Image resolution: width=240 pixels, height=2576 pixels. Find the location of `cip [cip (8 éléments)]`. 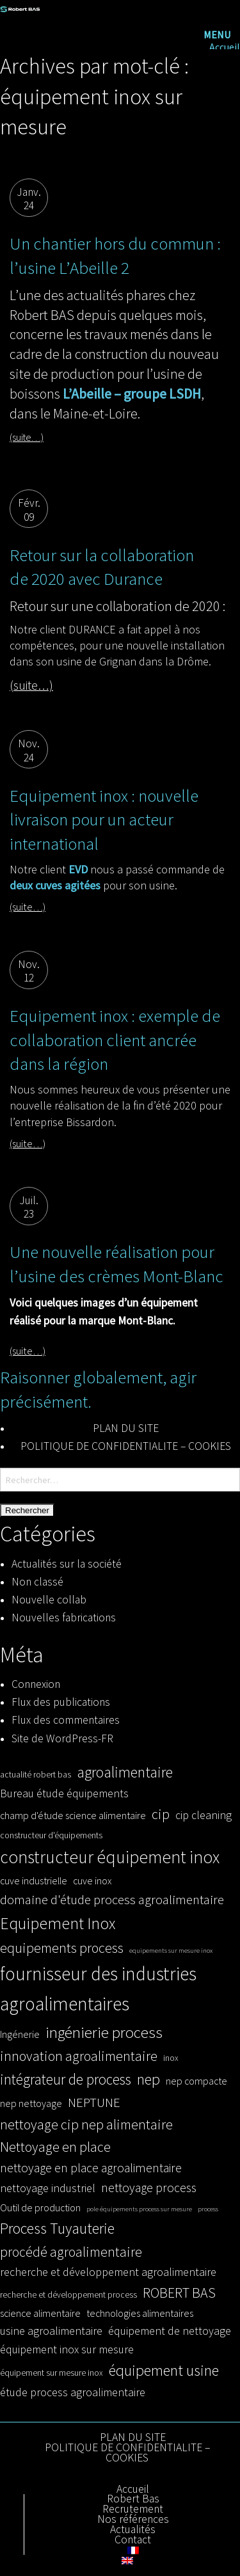

cip [cip (8 éléments)] is located at coordinates (161, 1814).